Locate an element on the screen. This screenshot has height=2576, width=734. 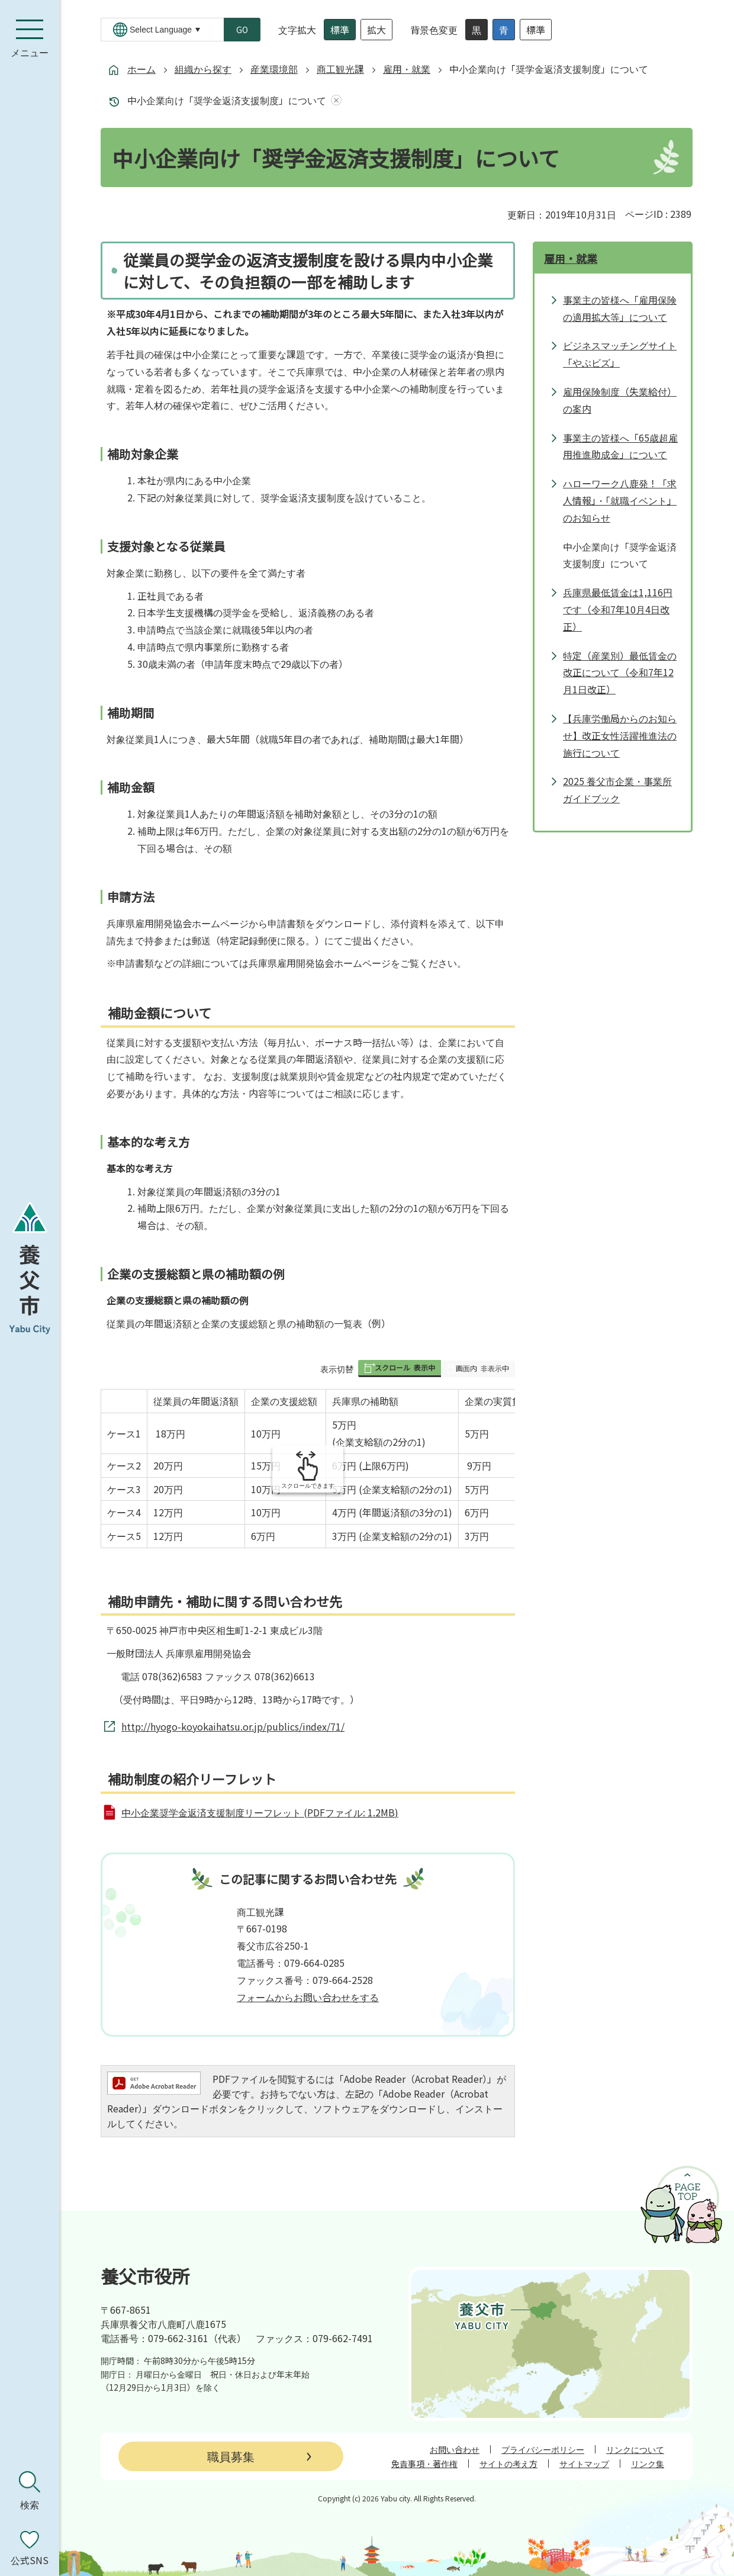
ビジネスマッチングサイト「やぶビズ」 is located at coordinates (620, 353).